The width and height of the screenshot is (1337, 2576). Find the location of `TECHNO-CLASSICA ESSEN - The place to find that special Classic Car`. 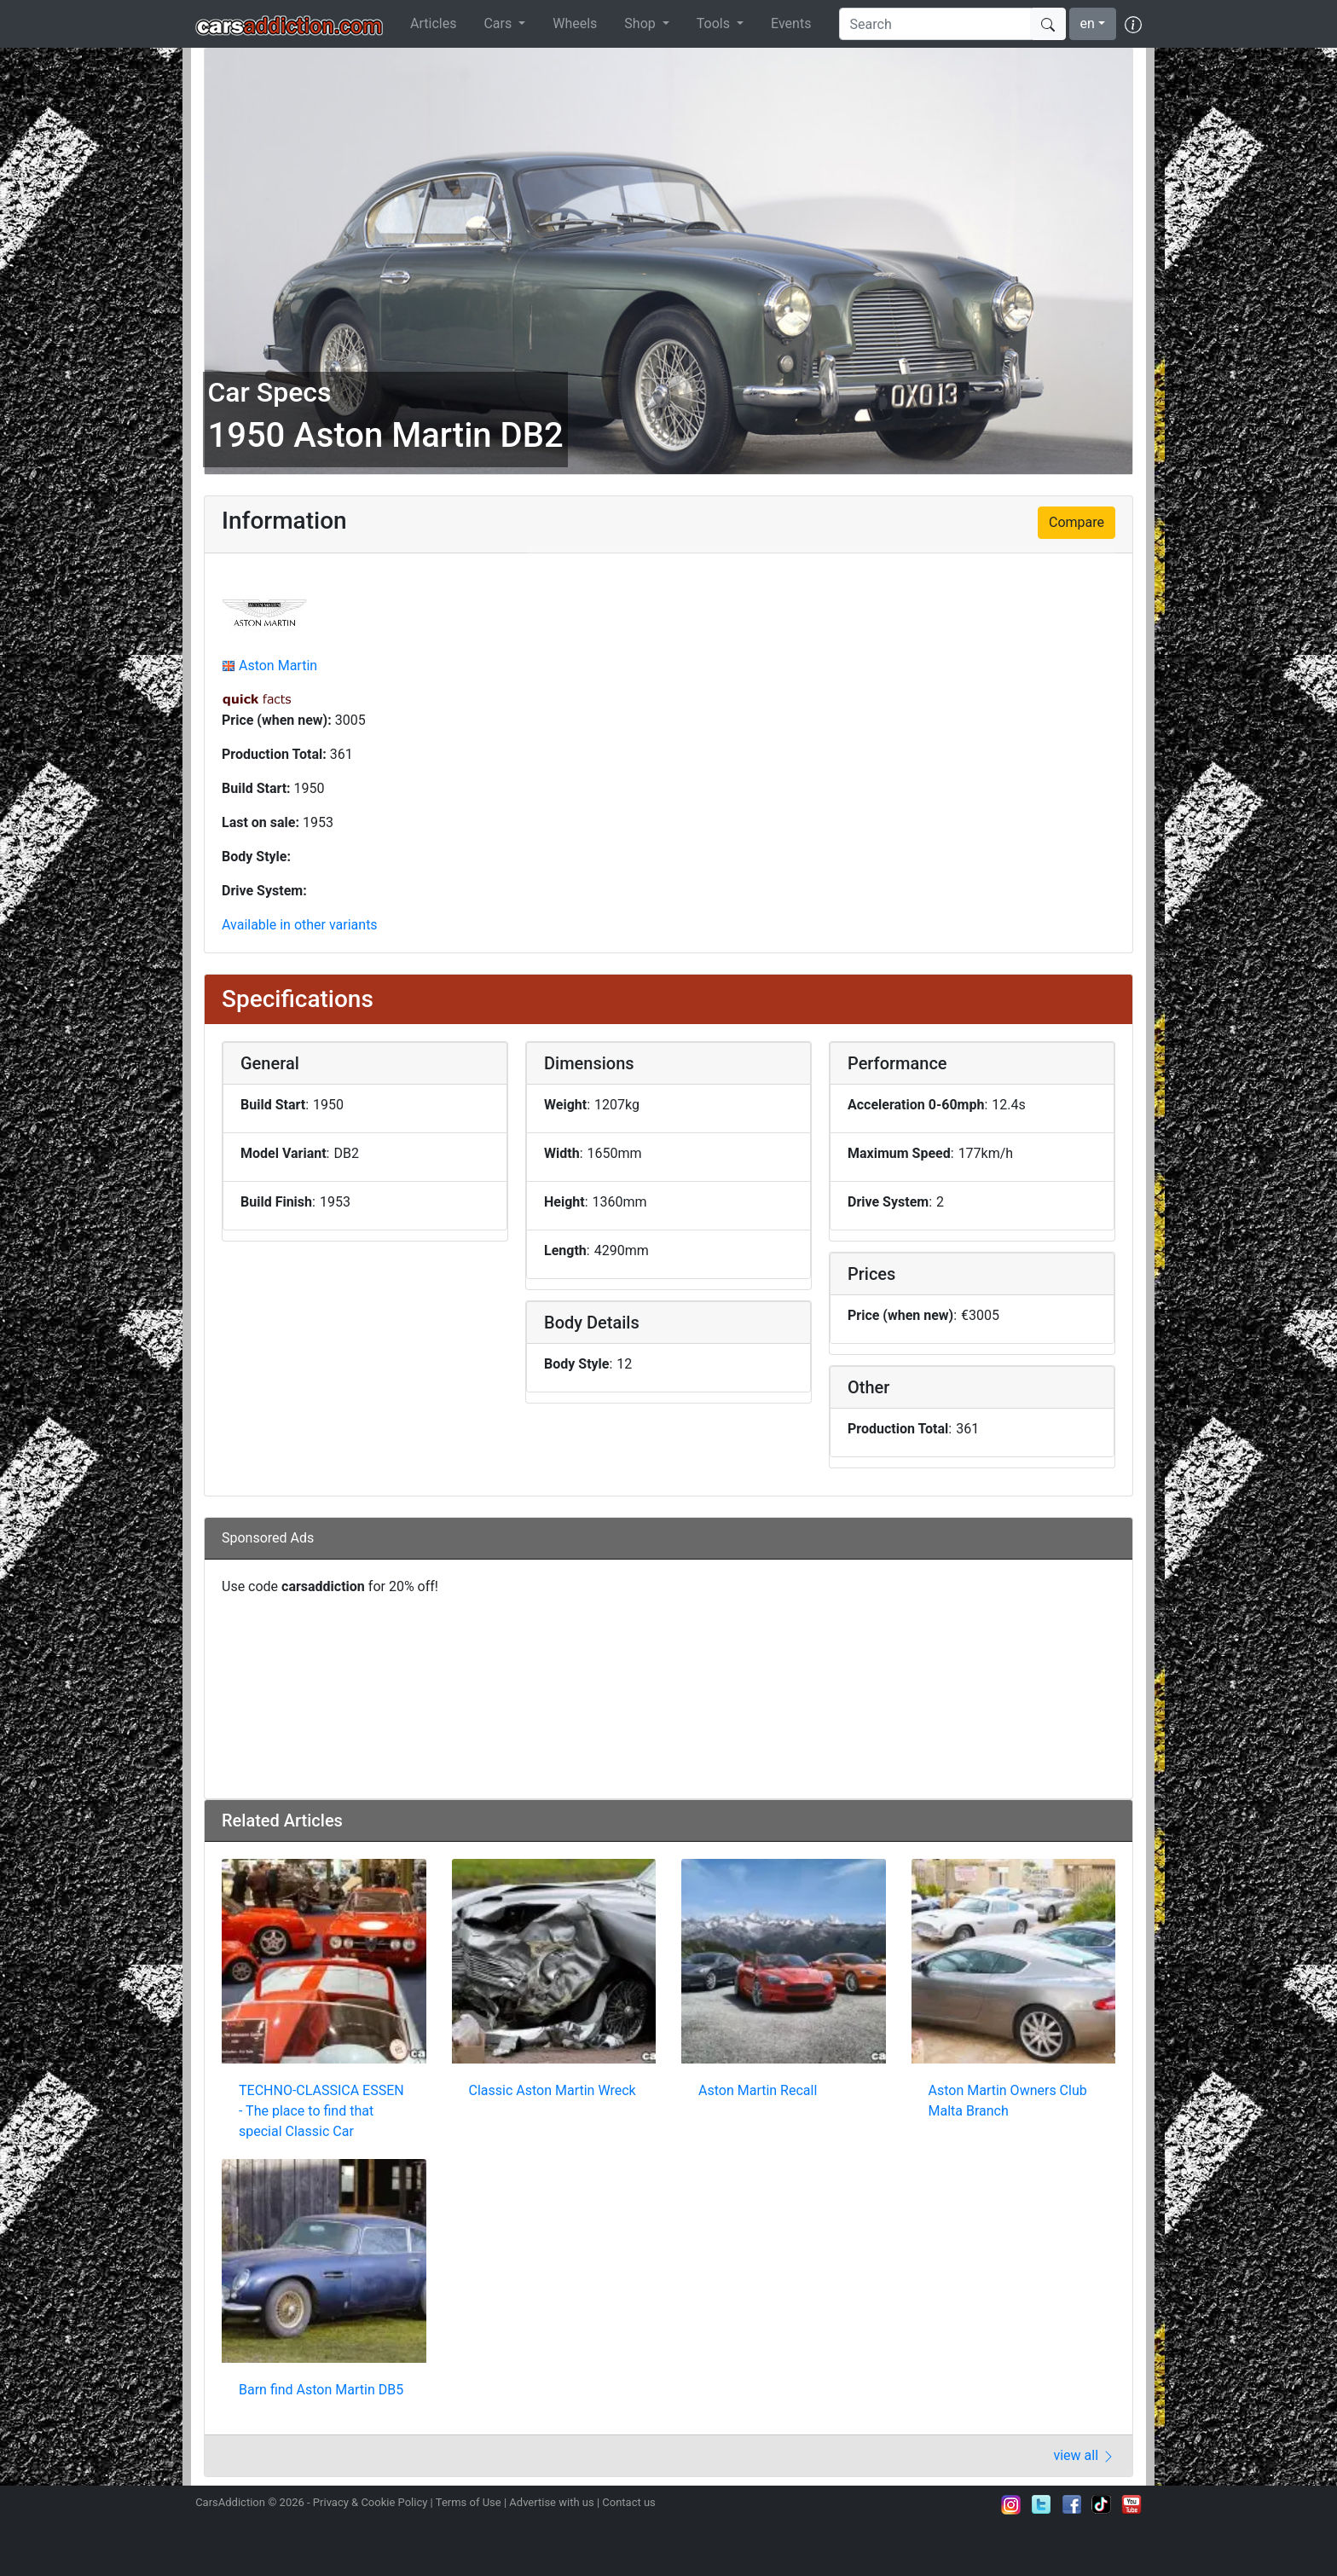

TECHNO-CLASSICA ESSEN - The place to find that special Classic Car is located at coordinates (321, 2110).